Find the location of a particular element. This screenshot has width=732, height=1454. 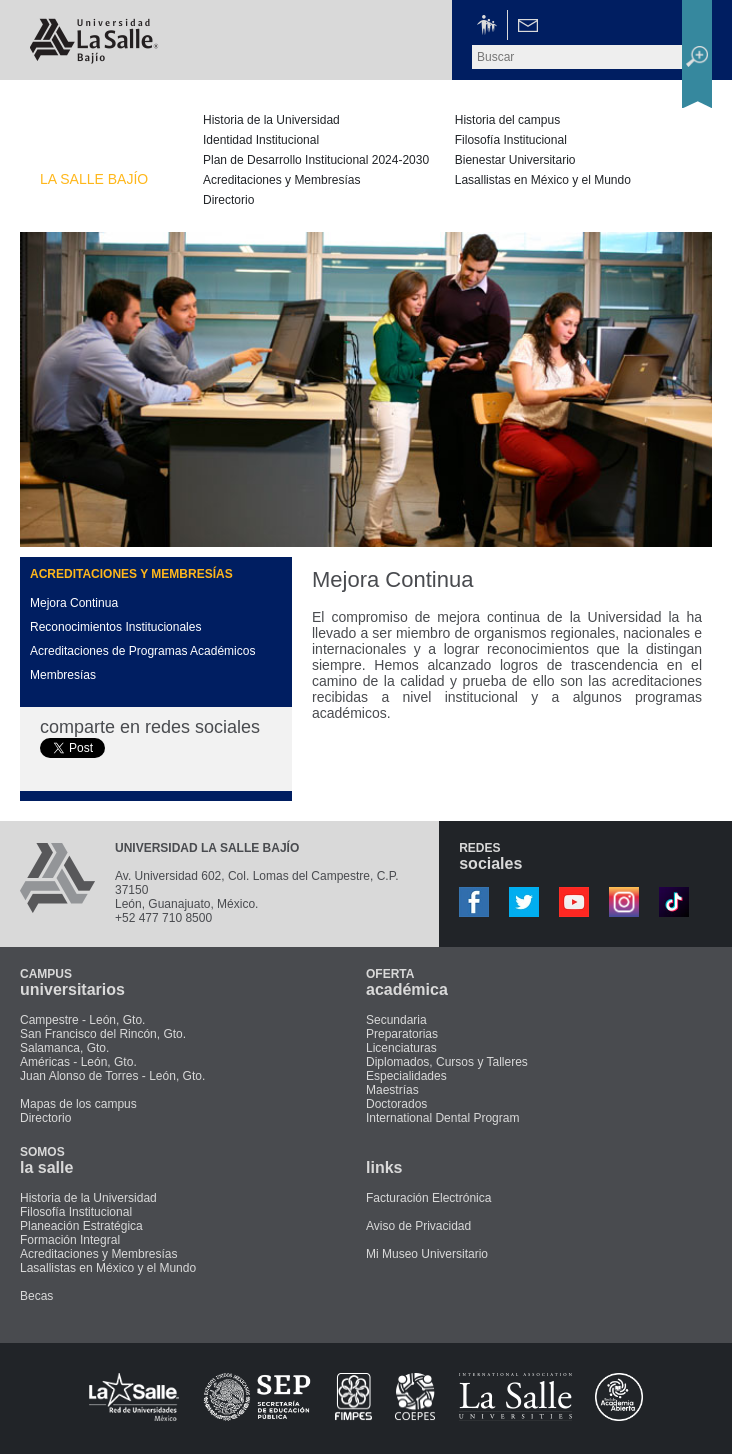

Mapas de los campus is located at coordinates (78, 1104).